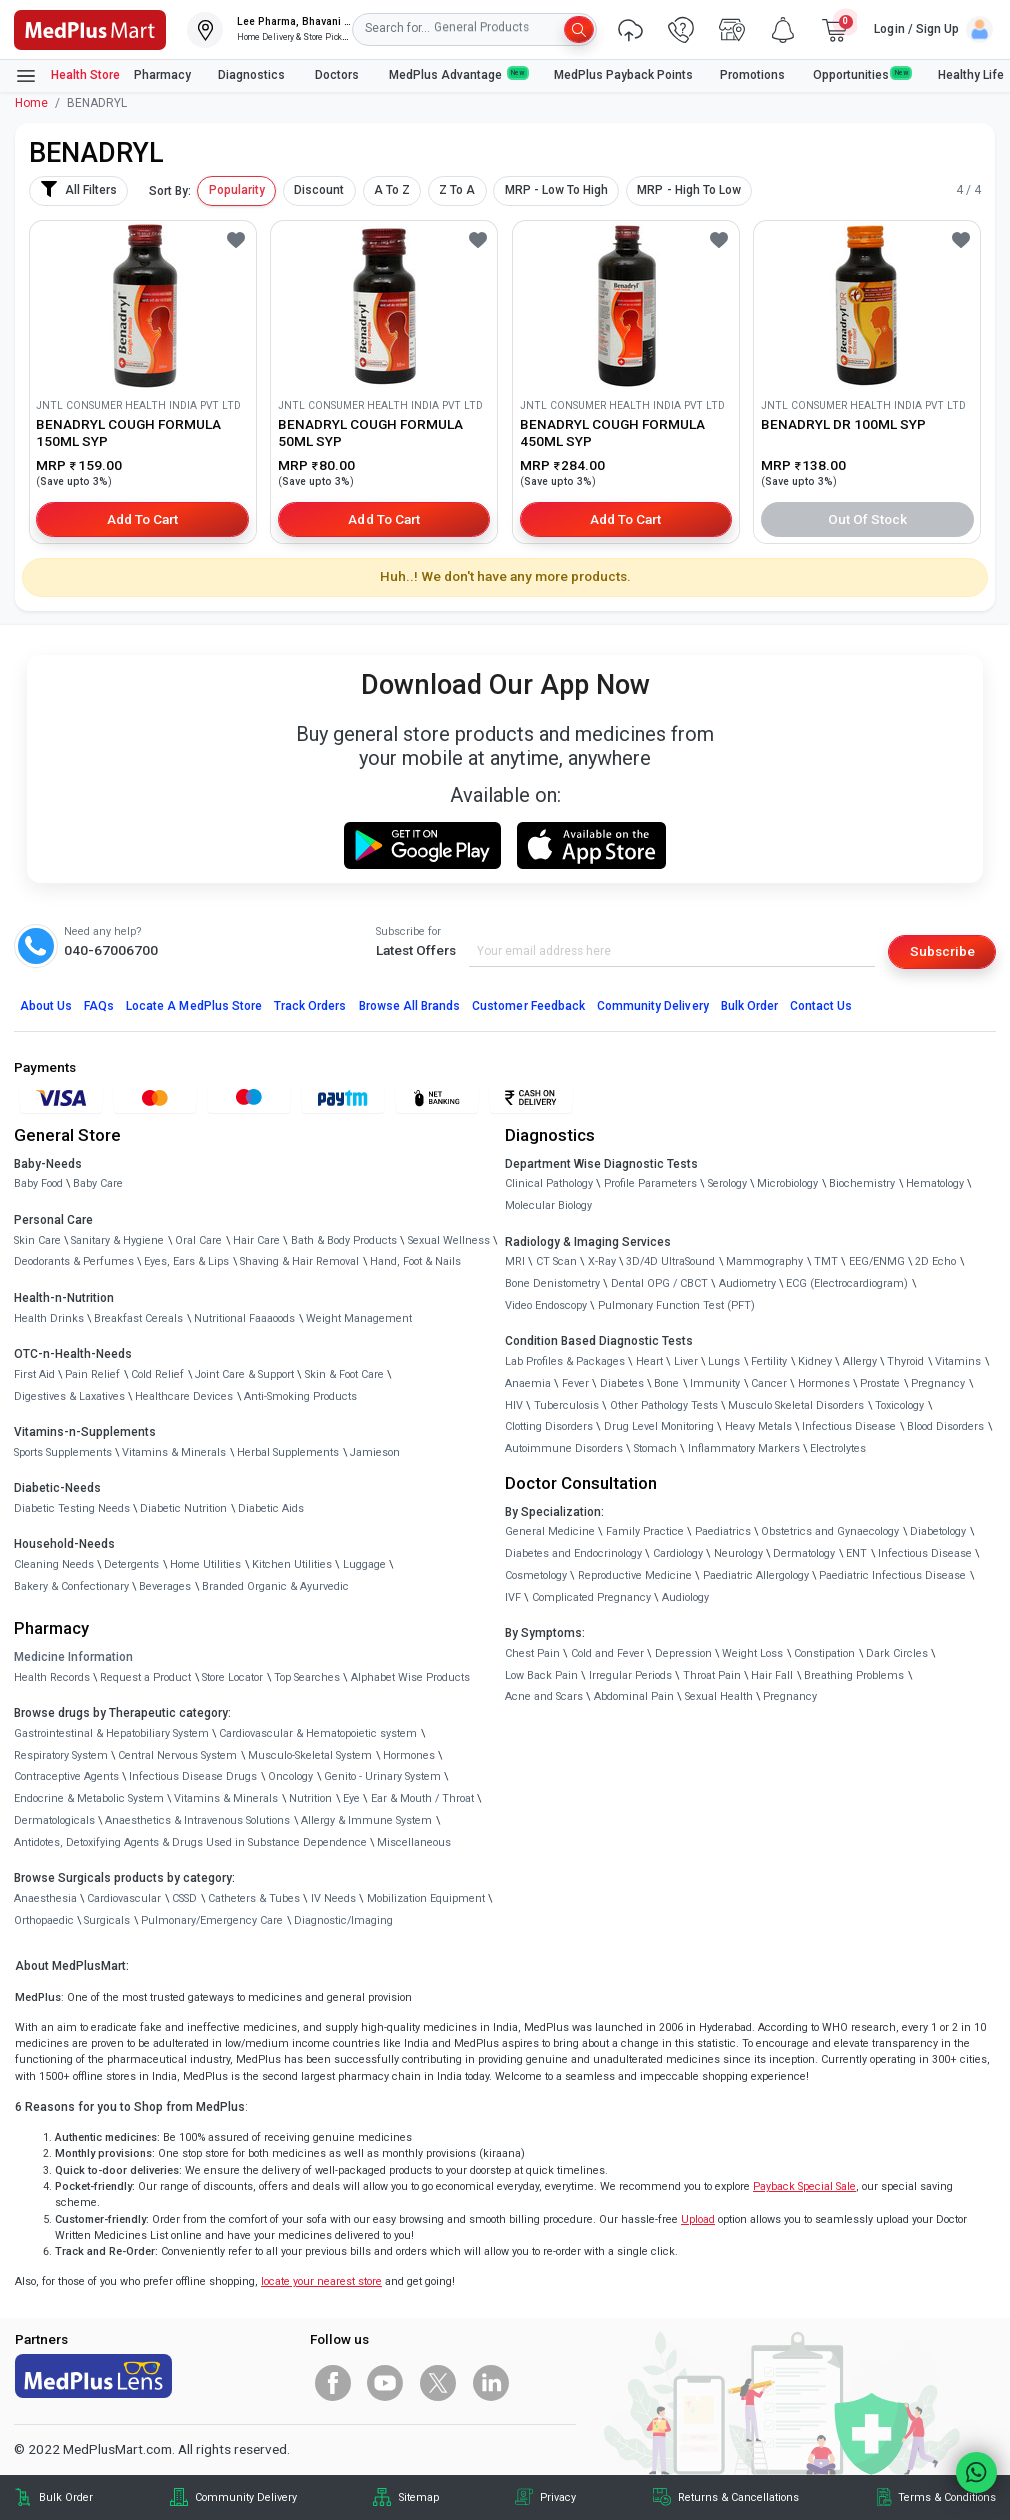 This screenshot has width=1010, height=2520. Describe the element at coordinates (318, 1733) in the screenshot. I see `Cardiovascular & Hematopoietic system` at that location.